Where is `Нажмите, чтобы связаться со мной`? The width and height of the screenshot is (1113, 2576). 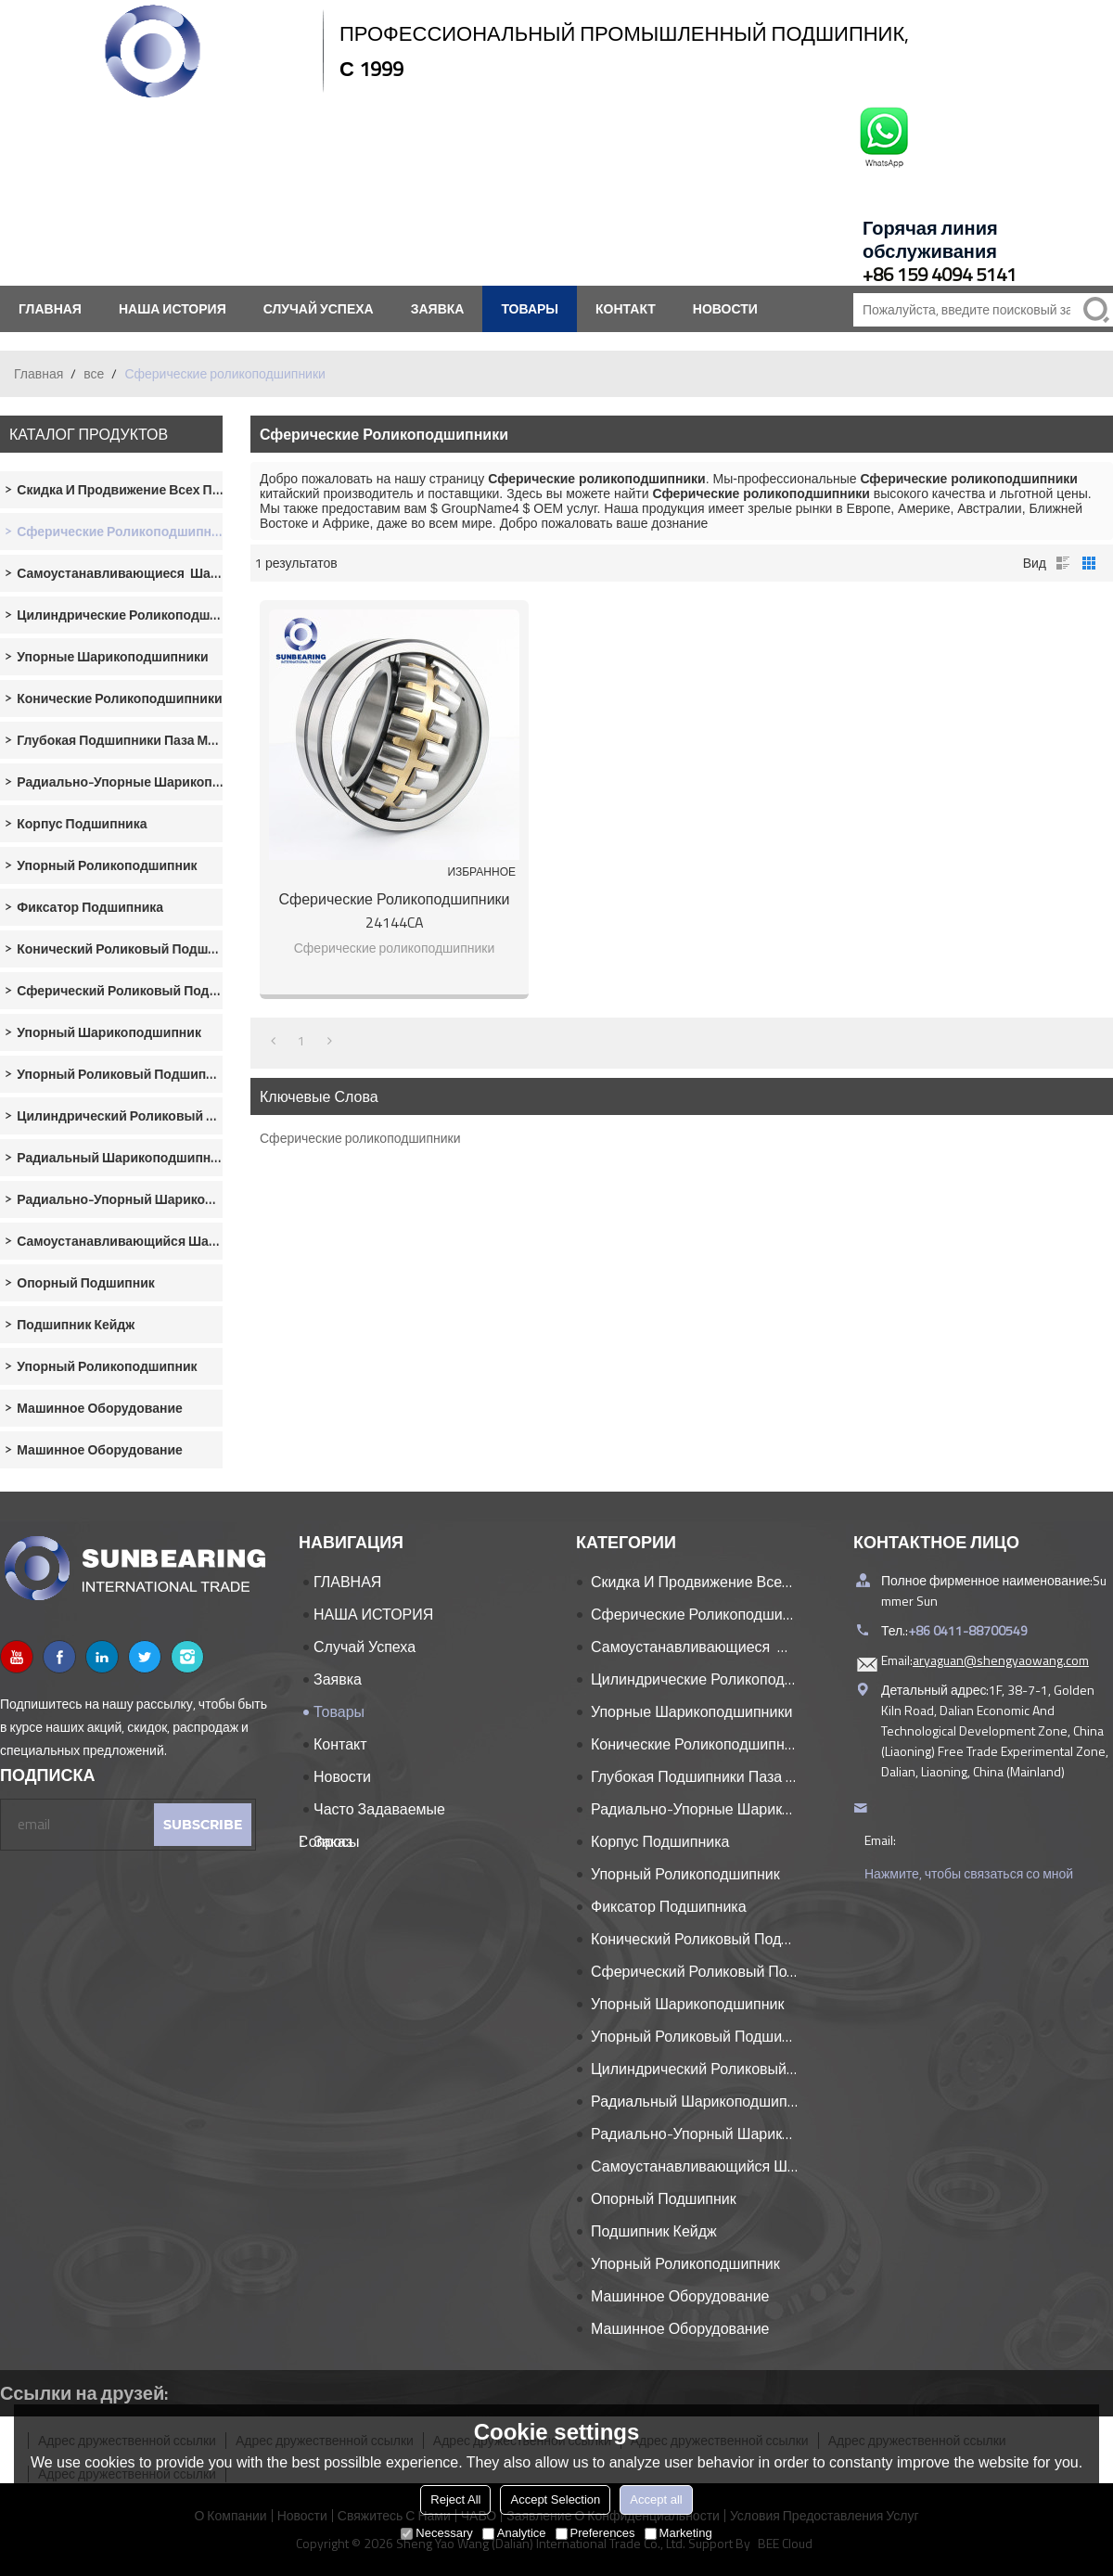 Нажмите, чтобы связаться со мной is located at coordinates (968, 1873).